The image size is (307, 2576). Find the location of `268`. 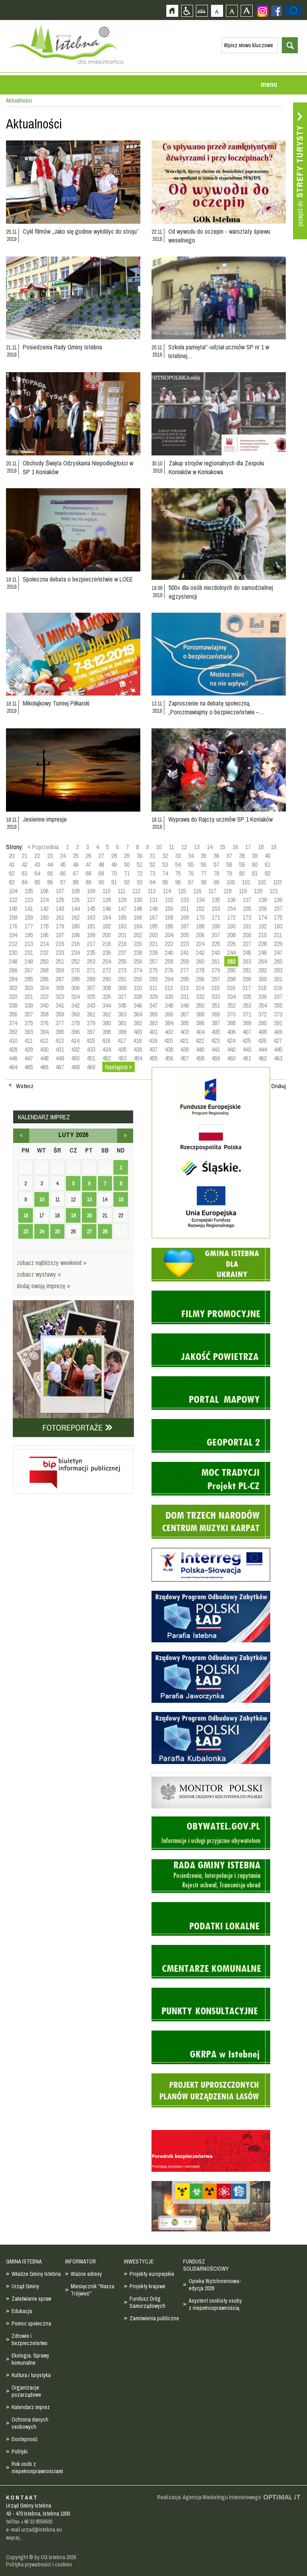

268 is located at coordinates (44, 970).